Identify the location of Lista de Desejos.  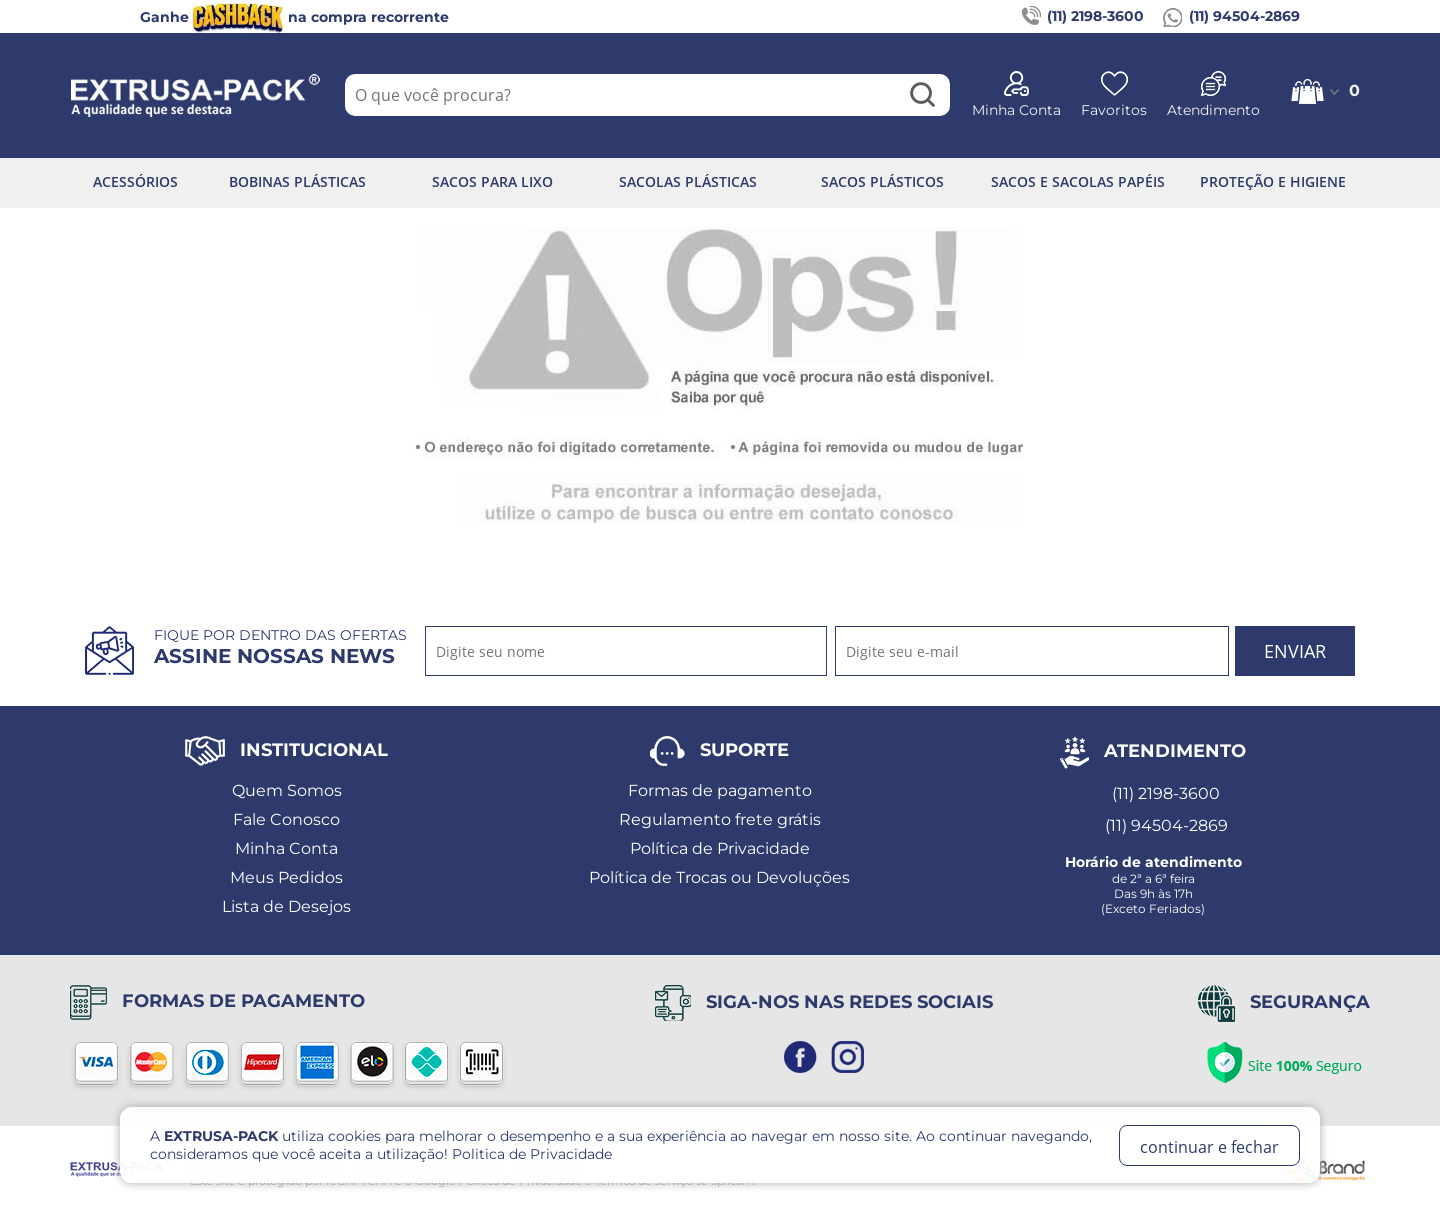
(286, 906).